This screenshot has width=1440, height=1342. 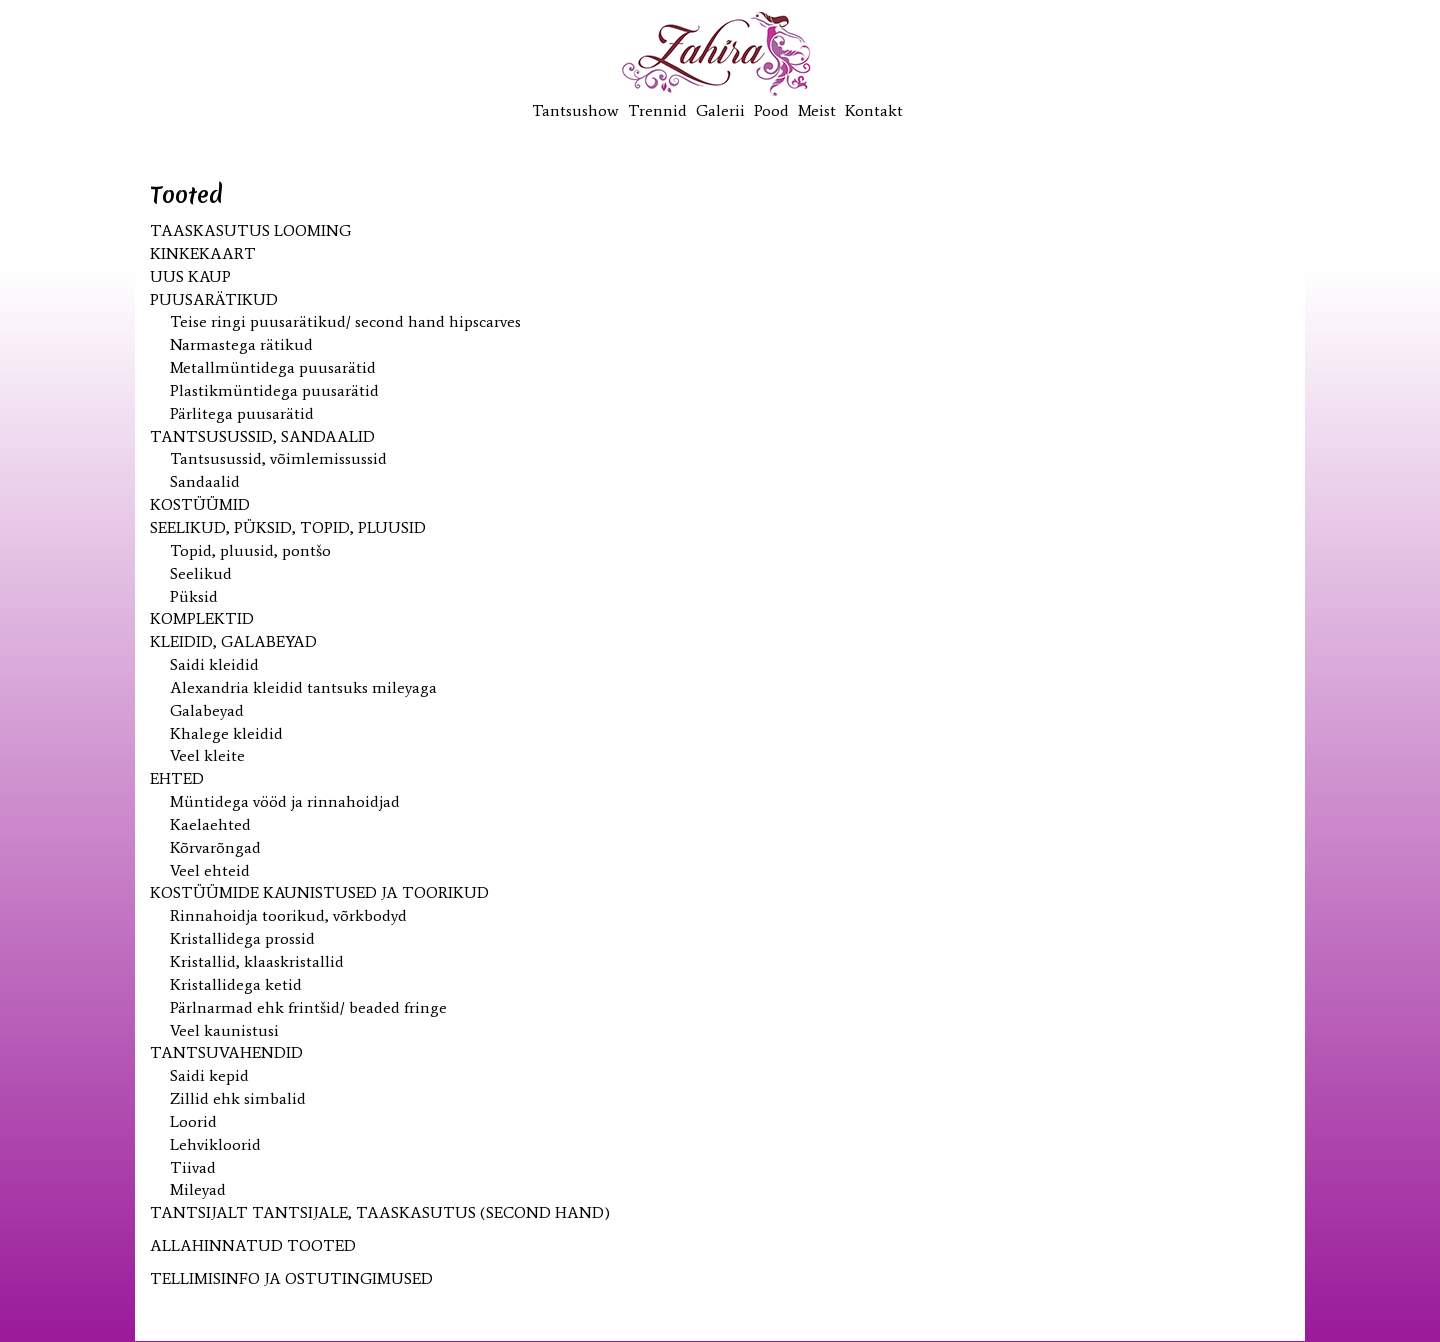 I want to click on Khalege kleidid, so click(x=226, y=733).